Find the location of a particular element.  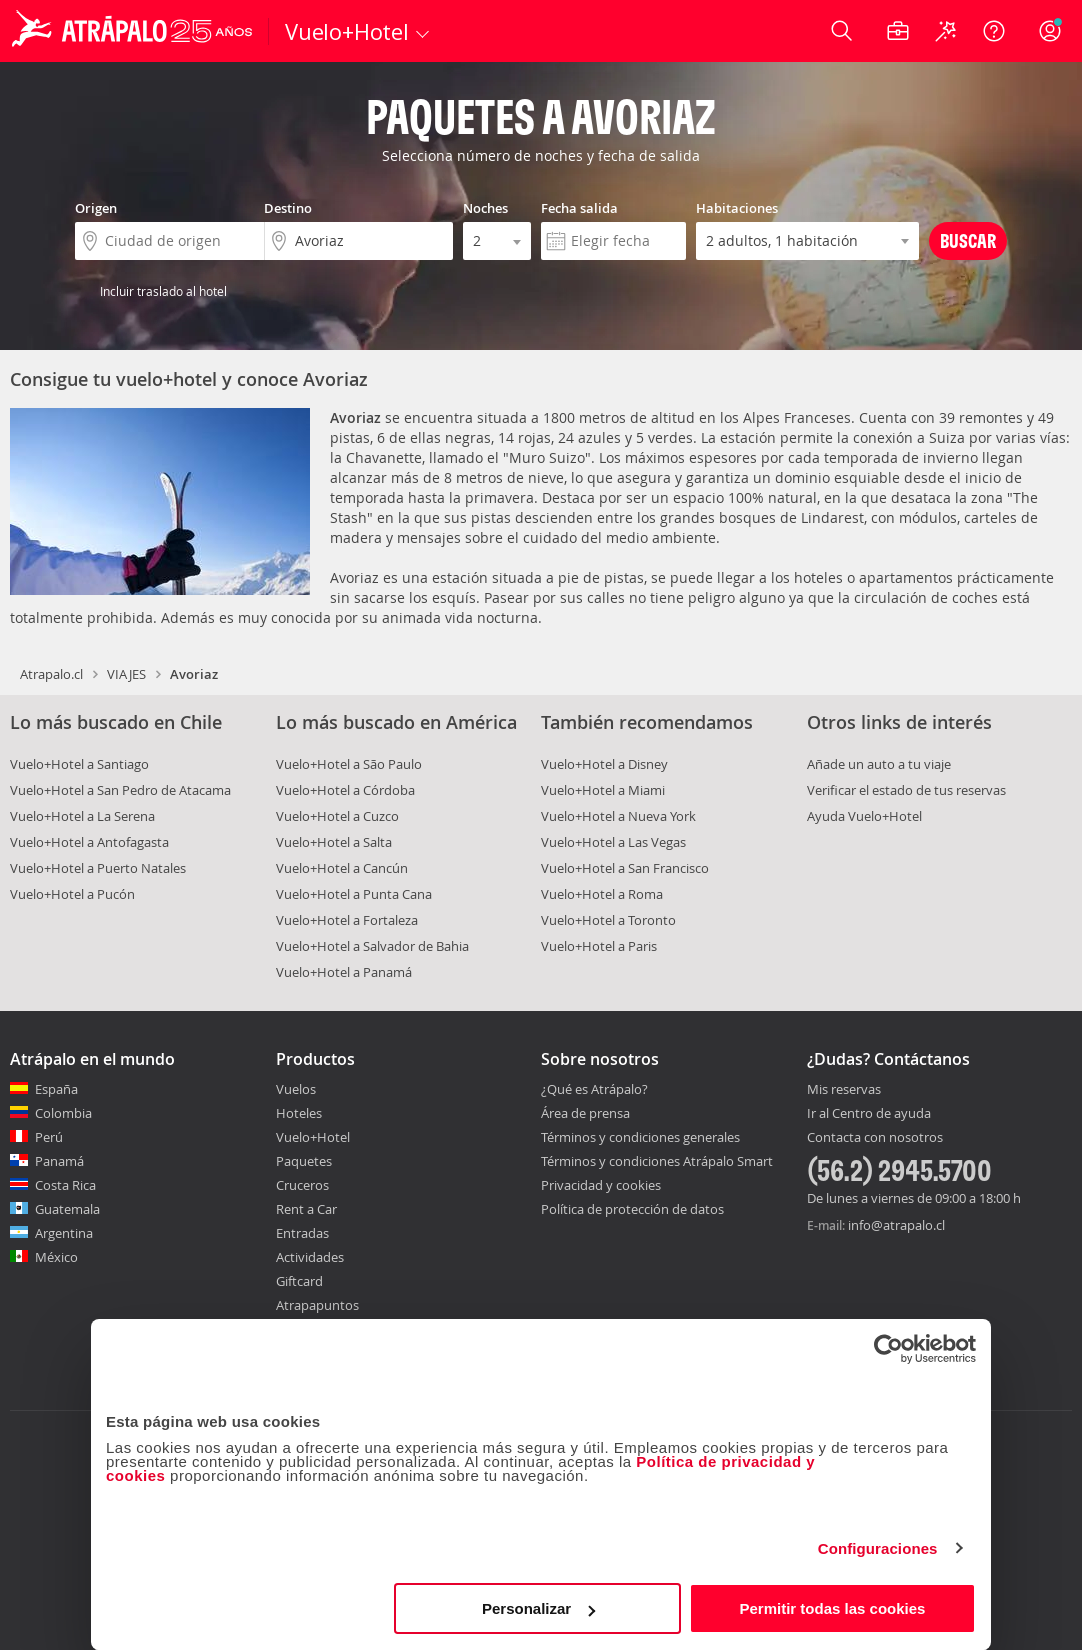

Términos y condiciones Atrápalo Smart is located at coordinates (657, 1161).